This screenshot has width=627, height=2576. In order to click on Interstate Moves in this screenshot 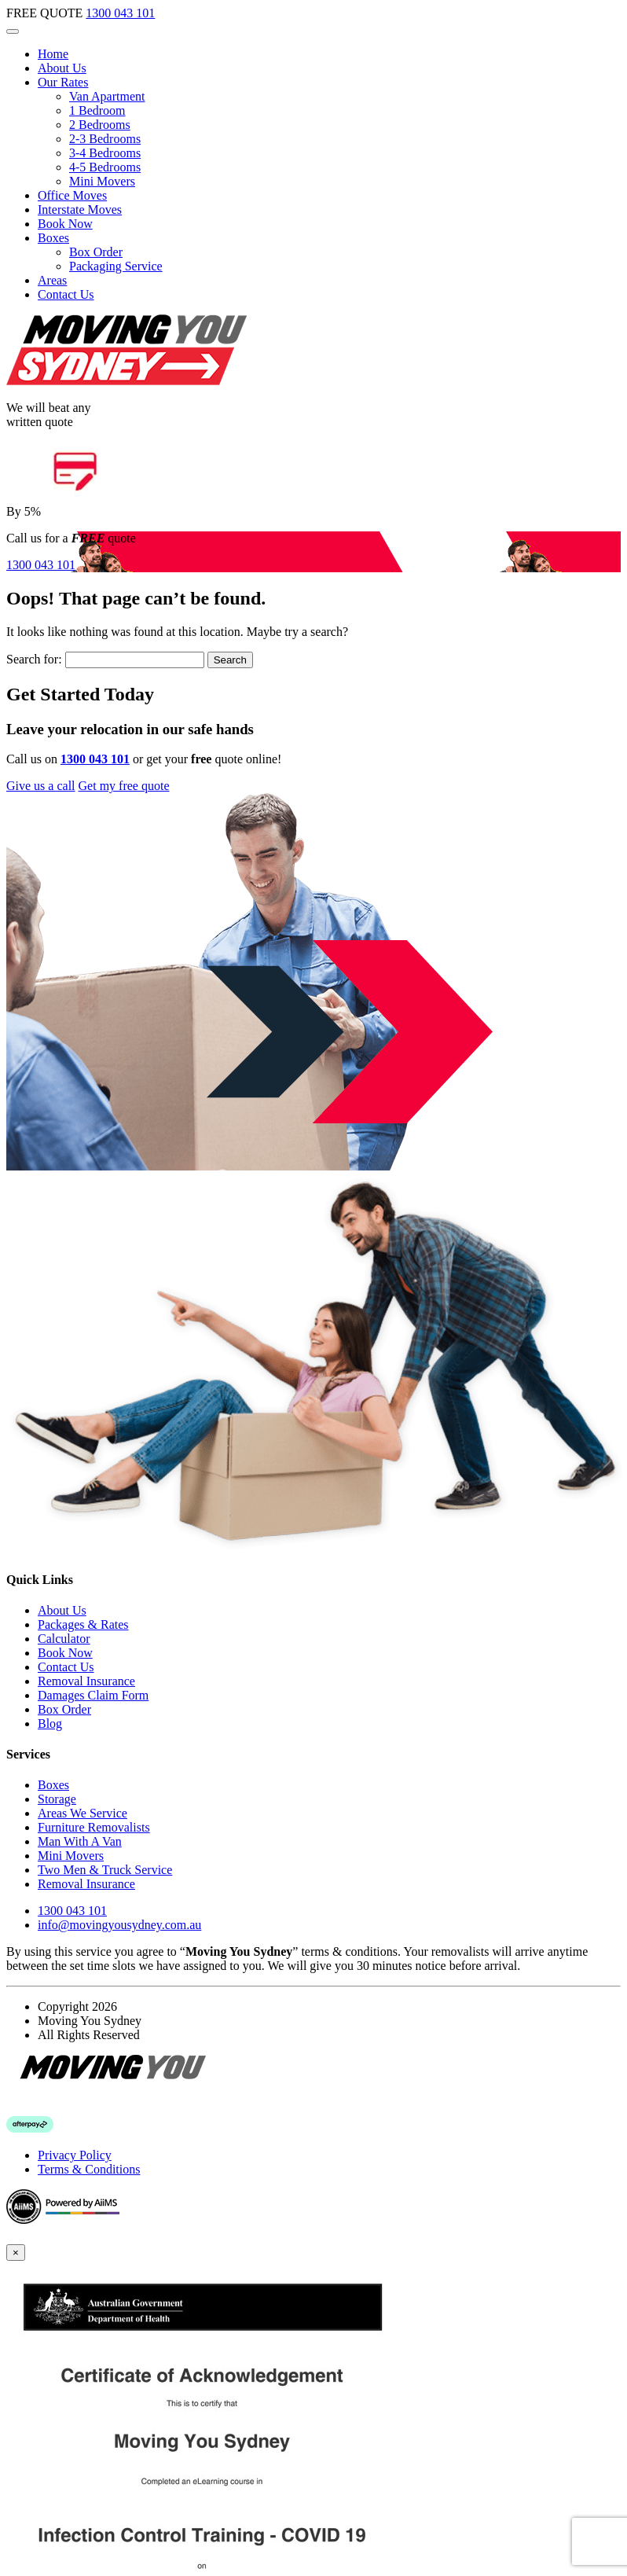, I will do `click(80, 209)`.